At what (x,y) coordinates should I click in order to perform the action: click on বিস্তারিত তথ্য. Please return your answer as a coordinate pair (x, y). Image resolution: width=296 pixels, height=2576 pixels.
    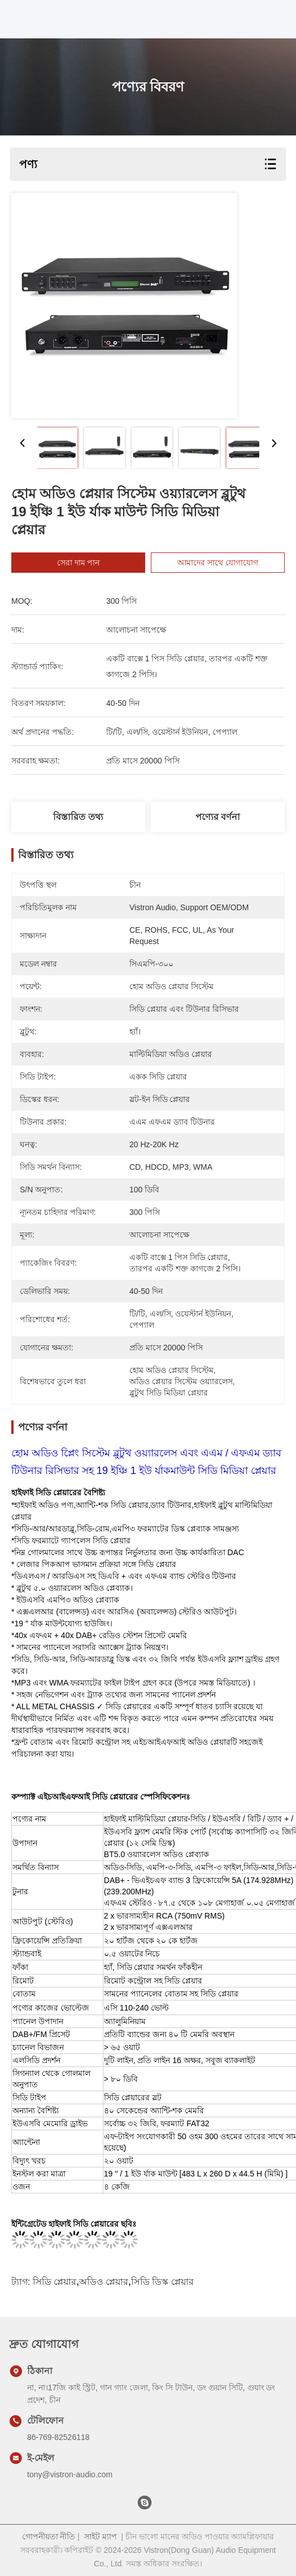
    Looking at the image, I should click on (78, 817).